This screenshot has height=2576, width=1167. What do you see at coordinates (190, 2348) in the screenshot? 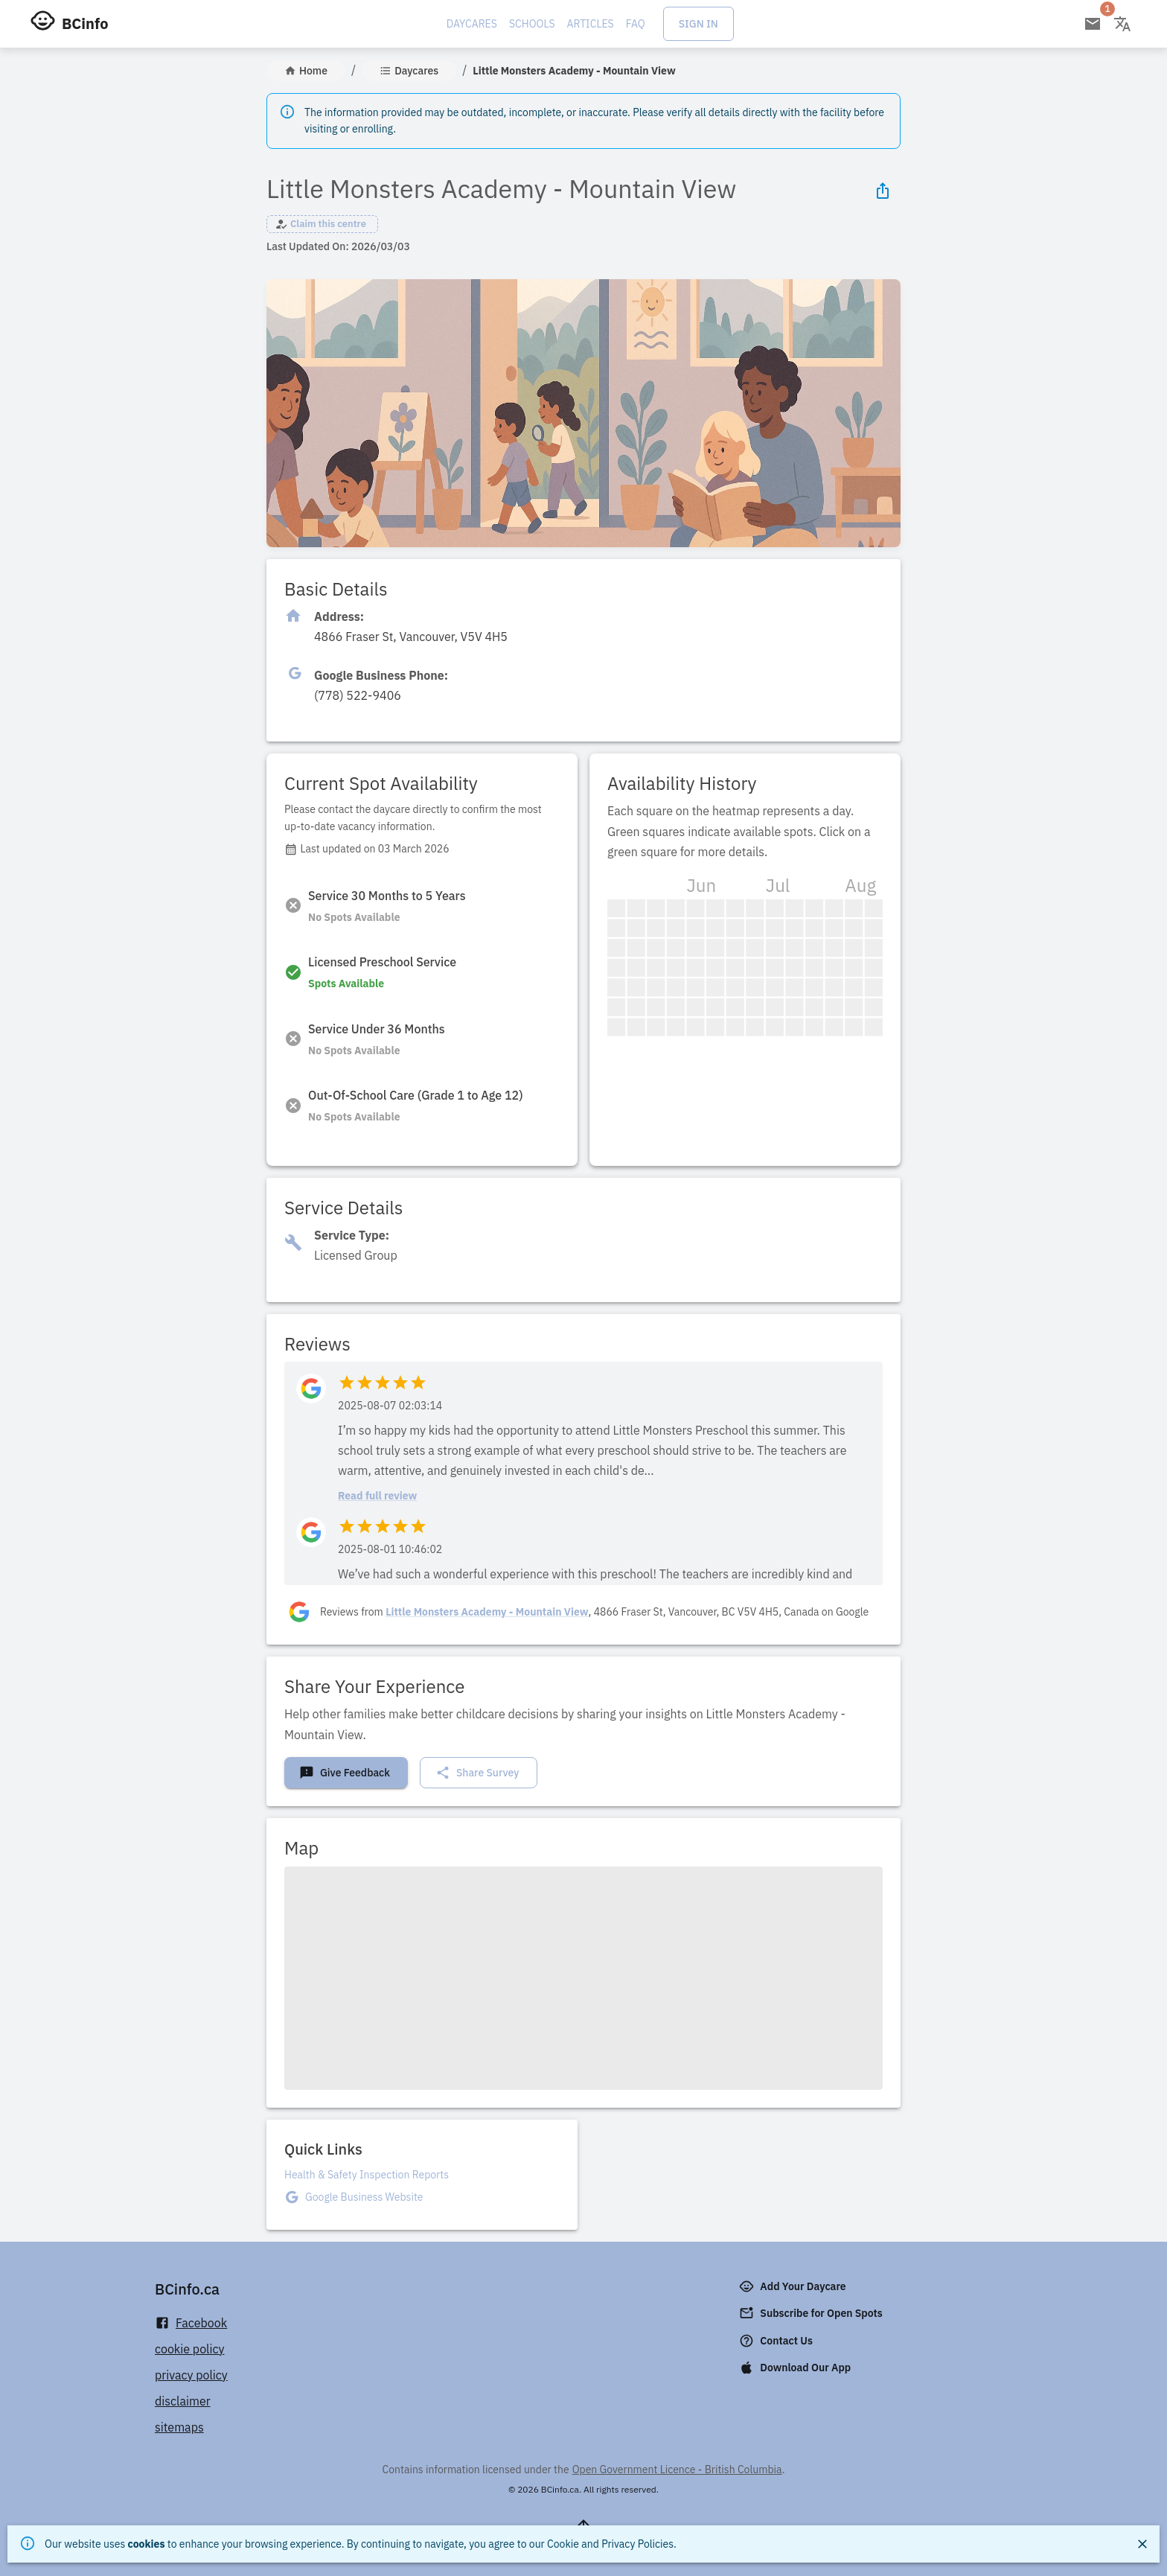
I see `cookie policy` at bounding box center [190, 2348].